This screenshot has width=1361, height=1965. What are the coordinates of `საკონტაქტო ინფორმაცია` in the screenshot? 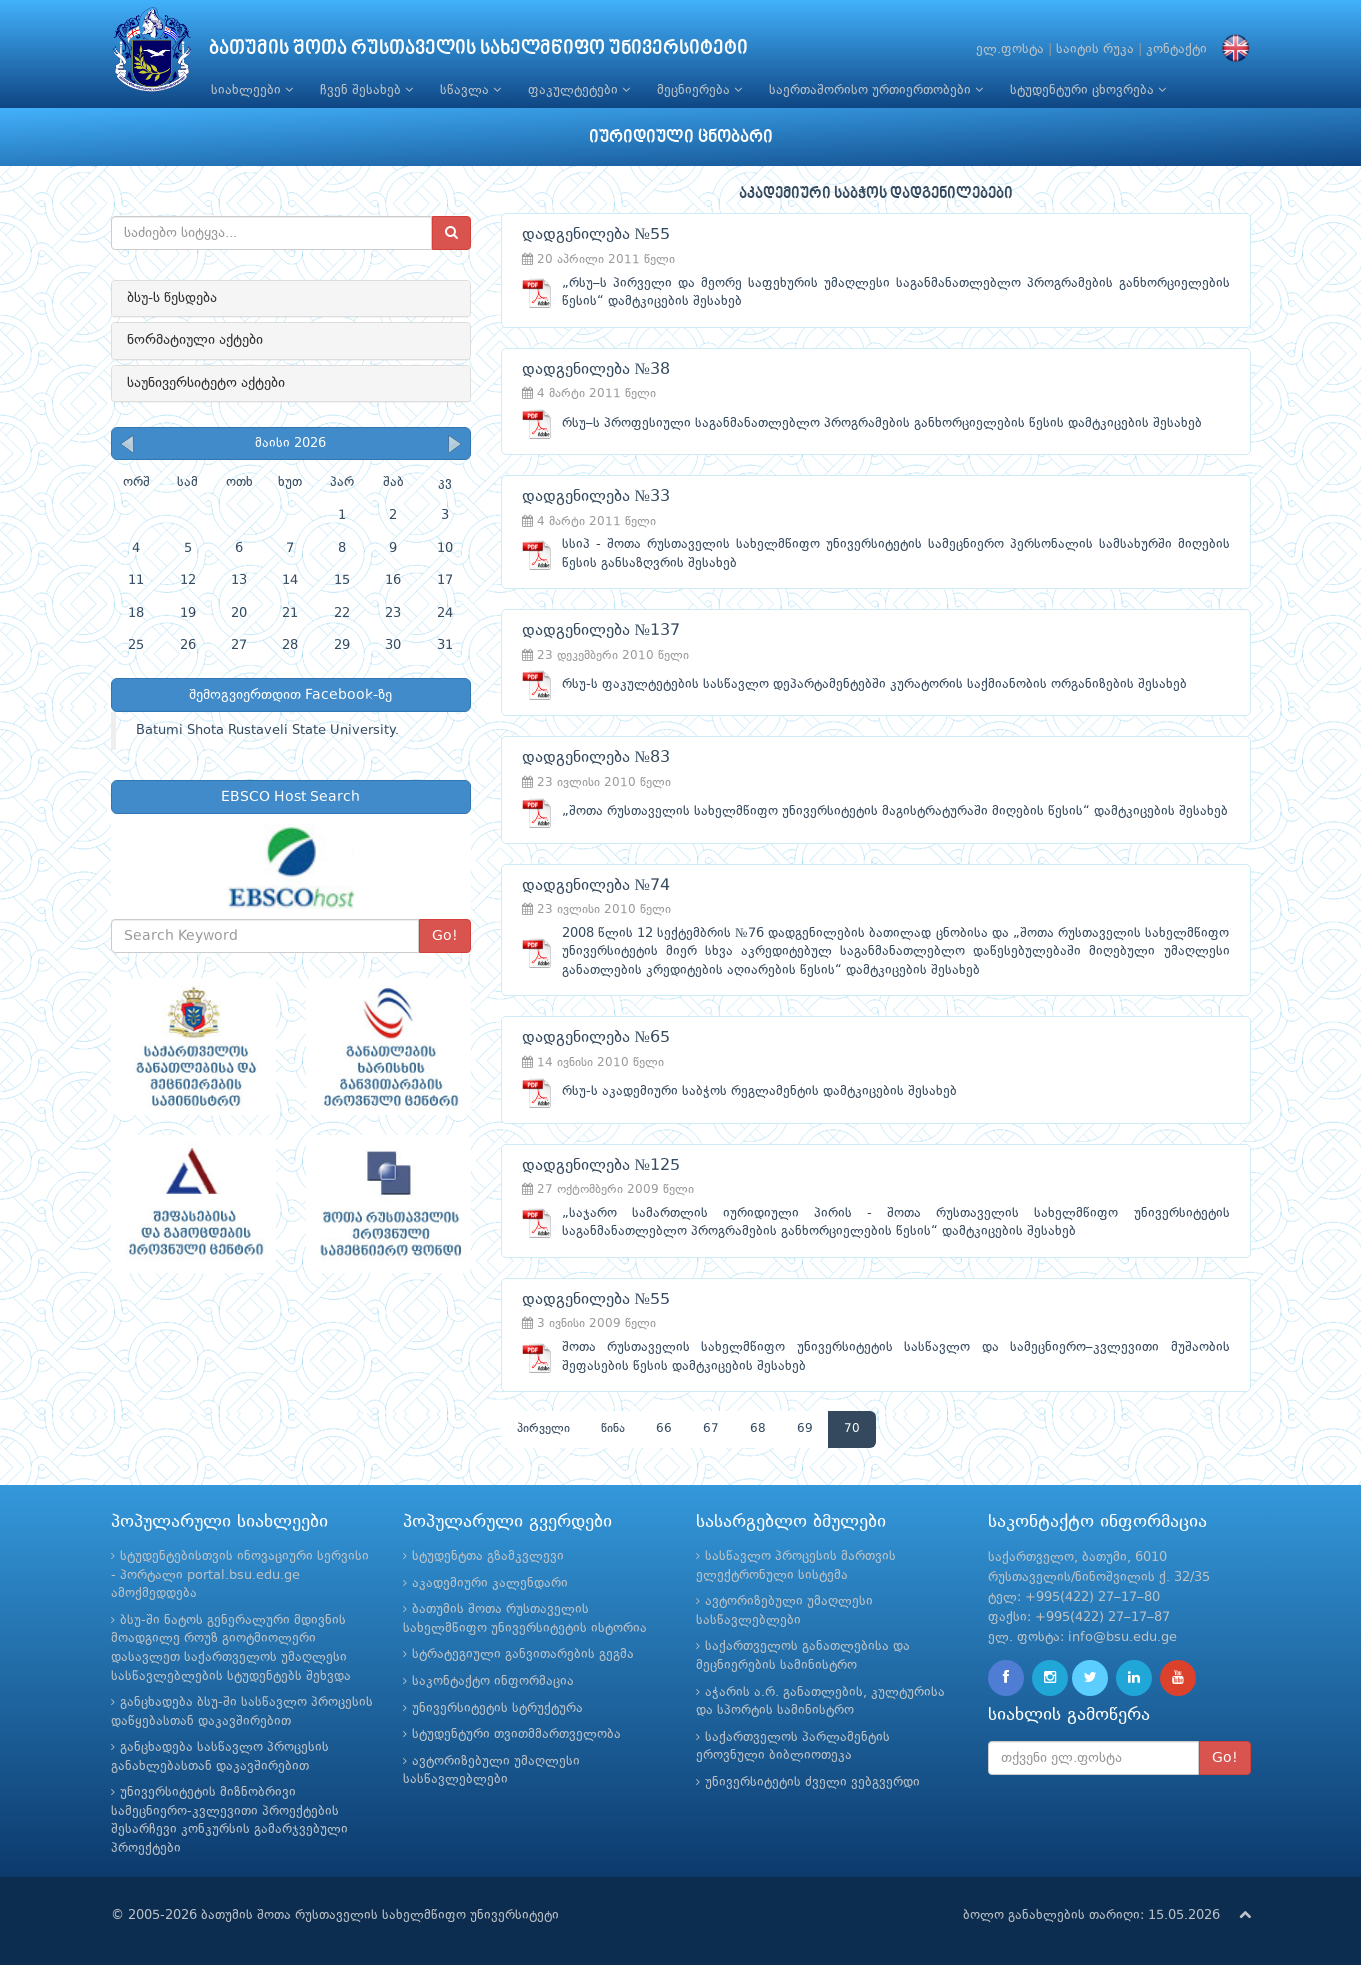 It's located at (493, 1681).